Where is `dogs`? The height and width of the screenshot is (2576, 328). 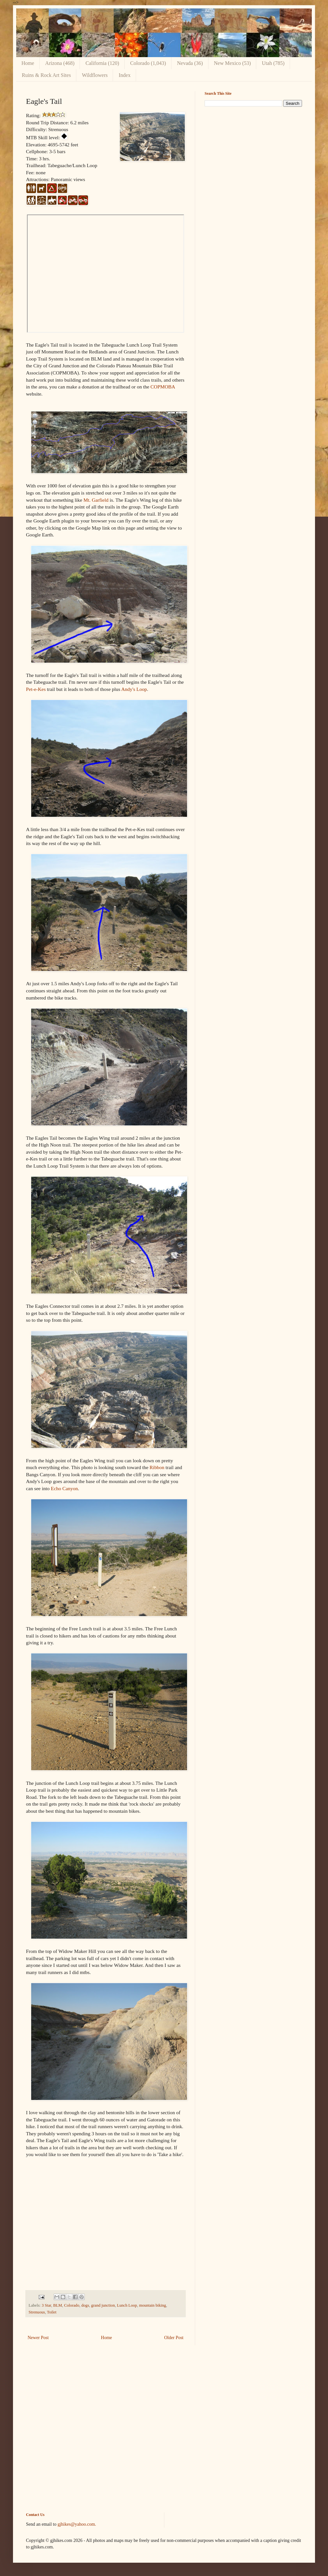 dogs is located at coordinates (85, 2305).